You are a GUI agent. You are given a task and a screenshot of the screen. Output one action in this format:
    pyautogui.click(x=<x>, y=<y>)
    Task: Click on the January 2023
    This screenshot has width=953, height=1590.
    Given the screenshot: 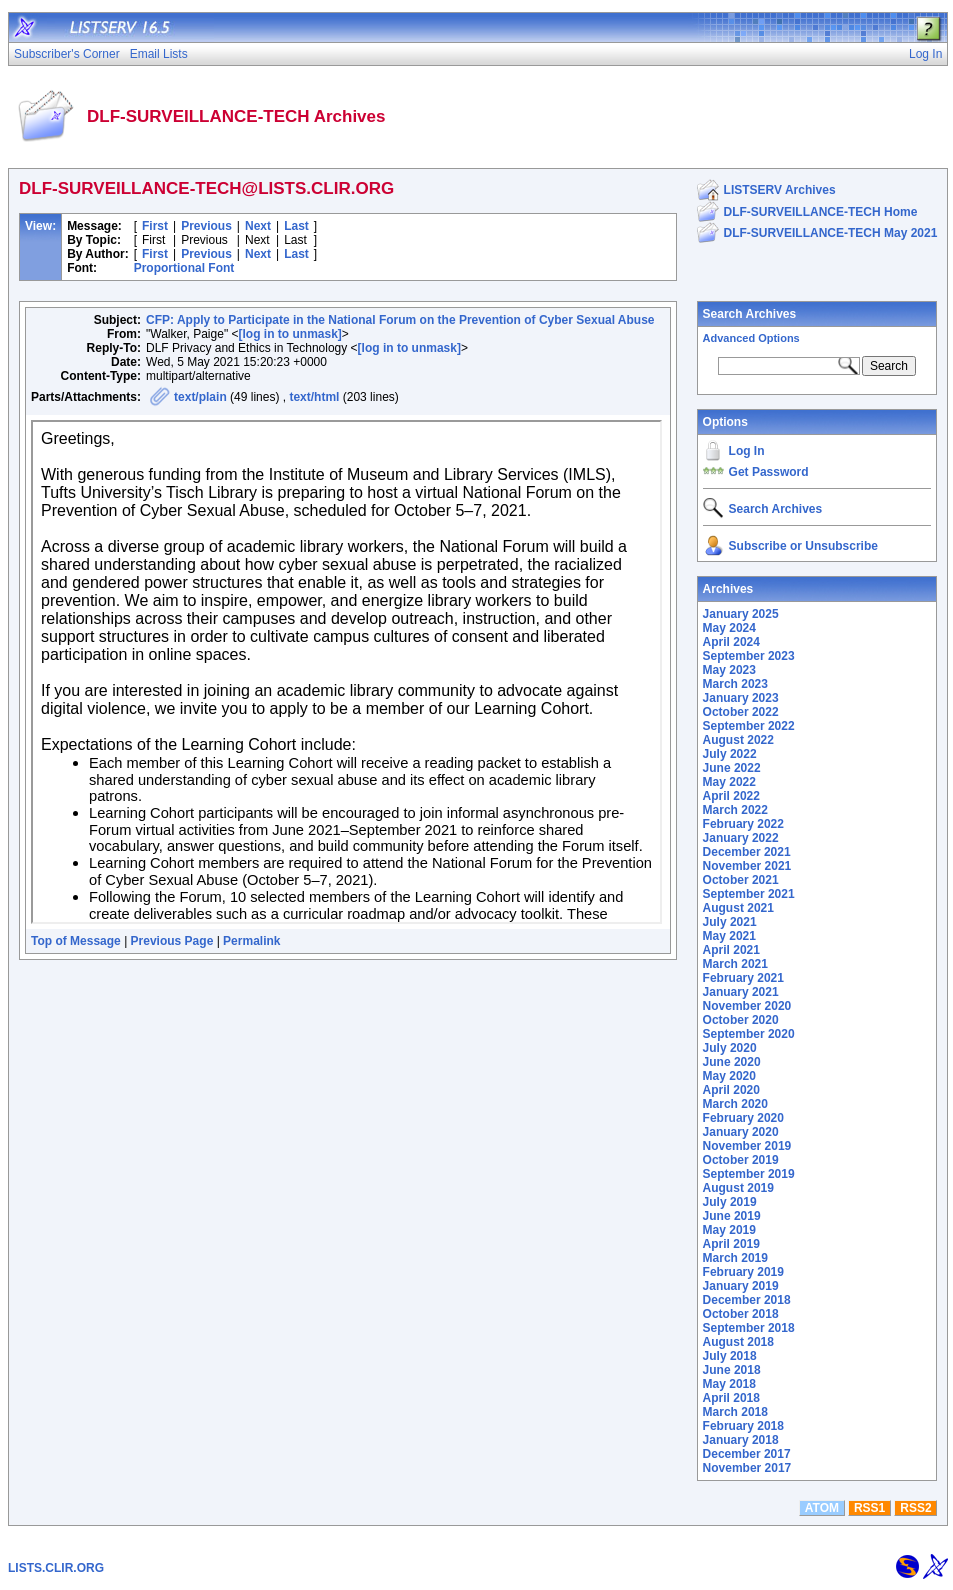 What is the action you would take?
    pyautogui.click(x=741, y=698)
    